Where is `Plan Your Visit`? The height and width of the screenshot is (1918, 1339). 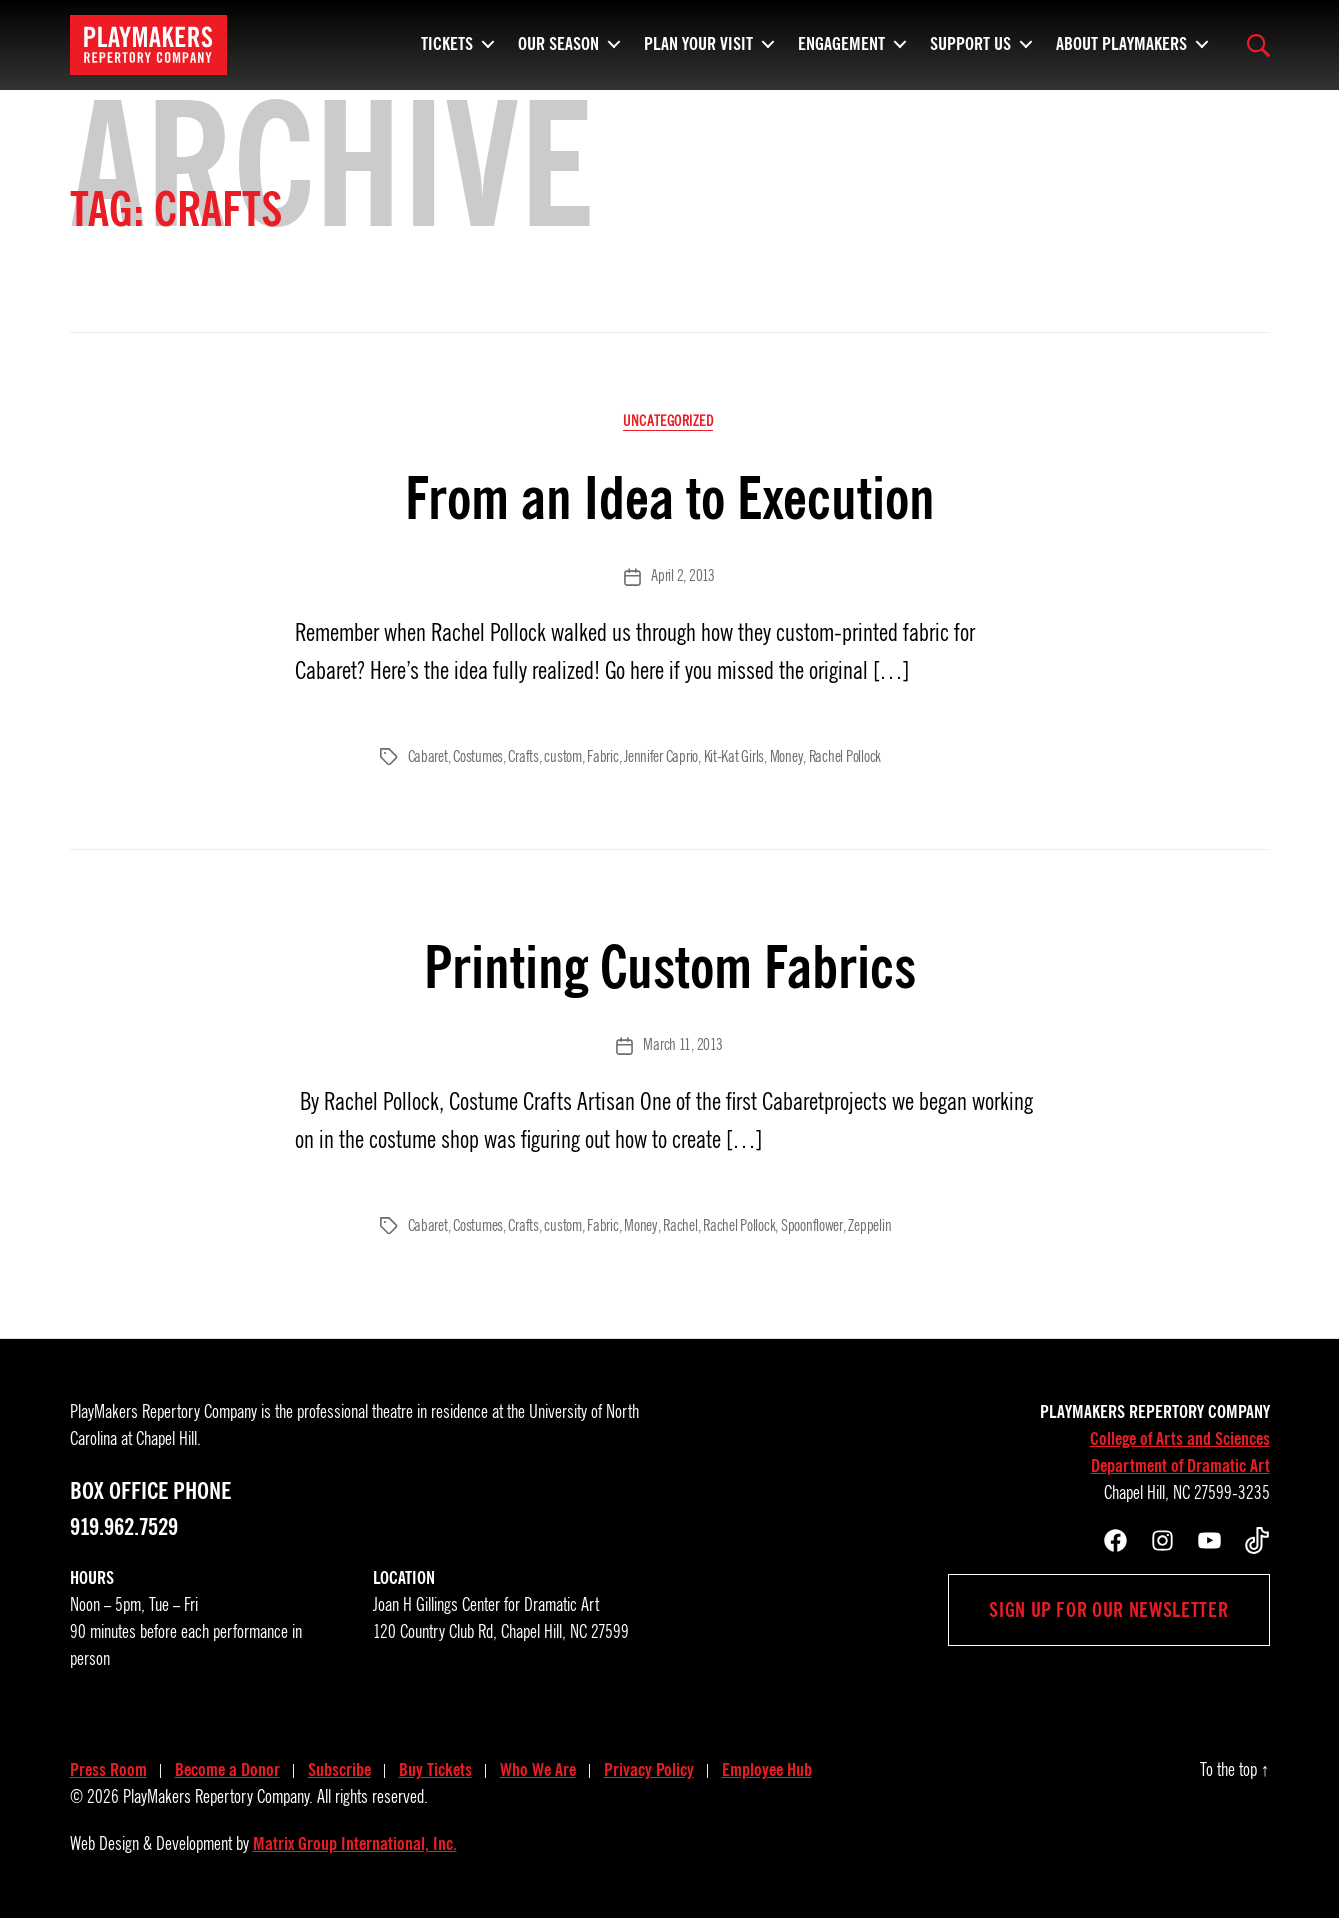 Plan Your Visit is located at coordinates (698, 40).